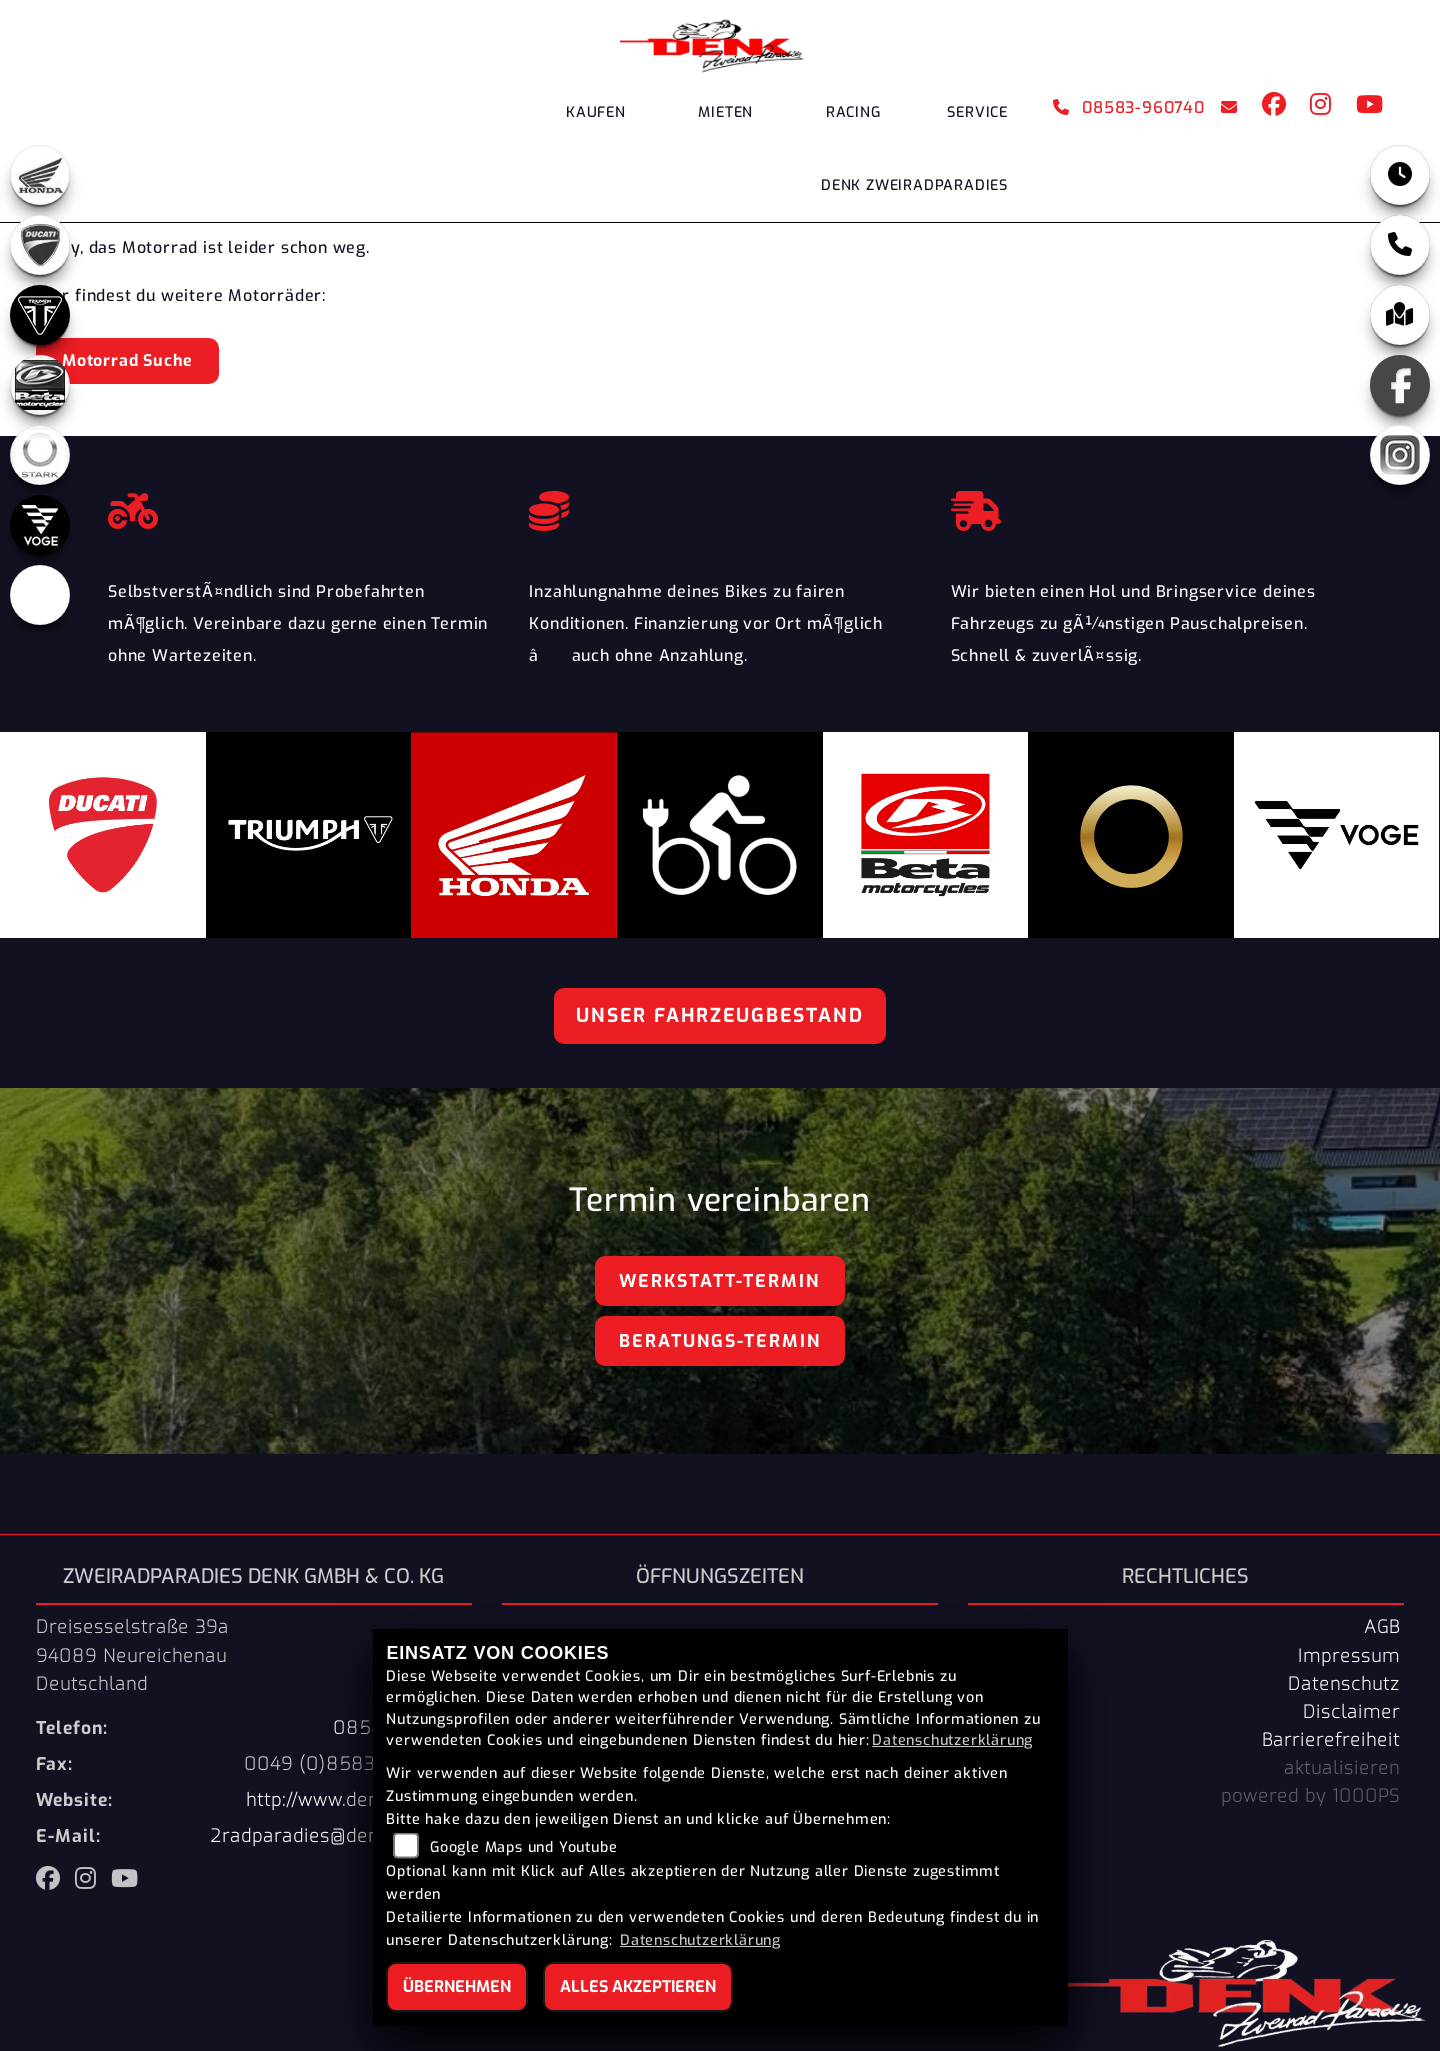  I want to click on Übernehmen, so click(457, 1986).